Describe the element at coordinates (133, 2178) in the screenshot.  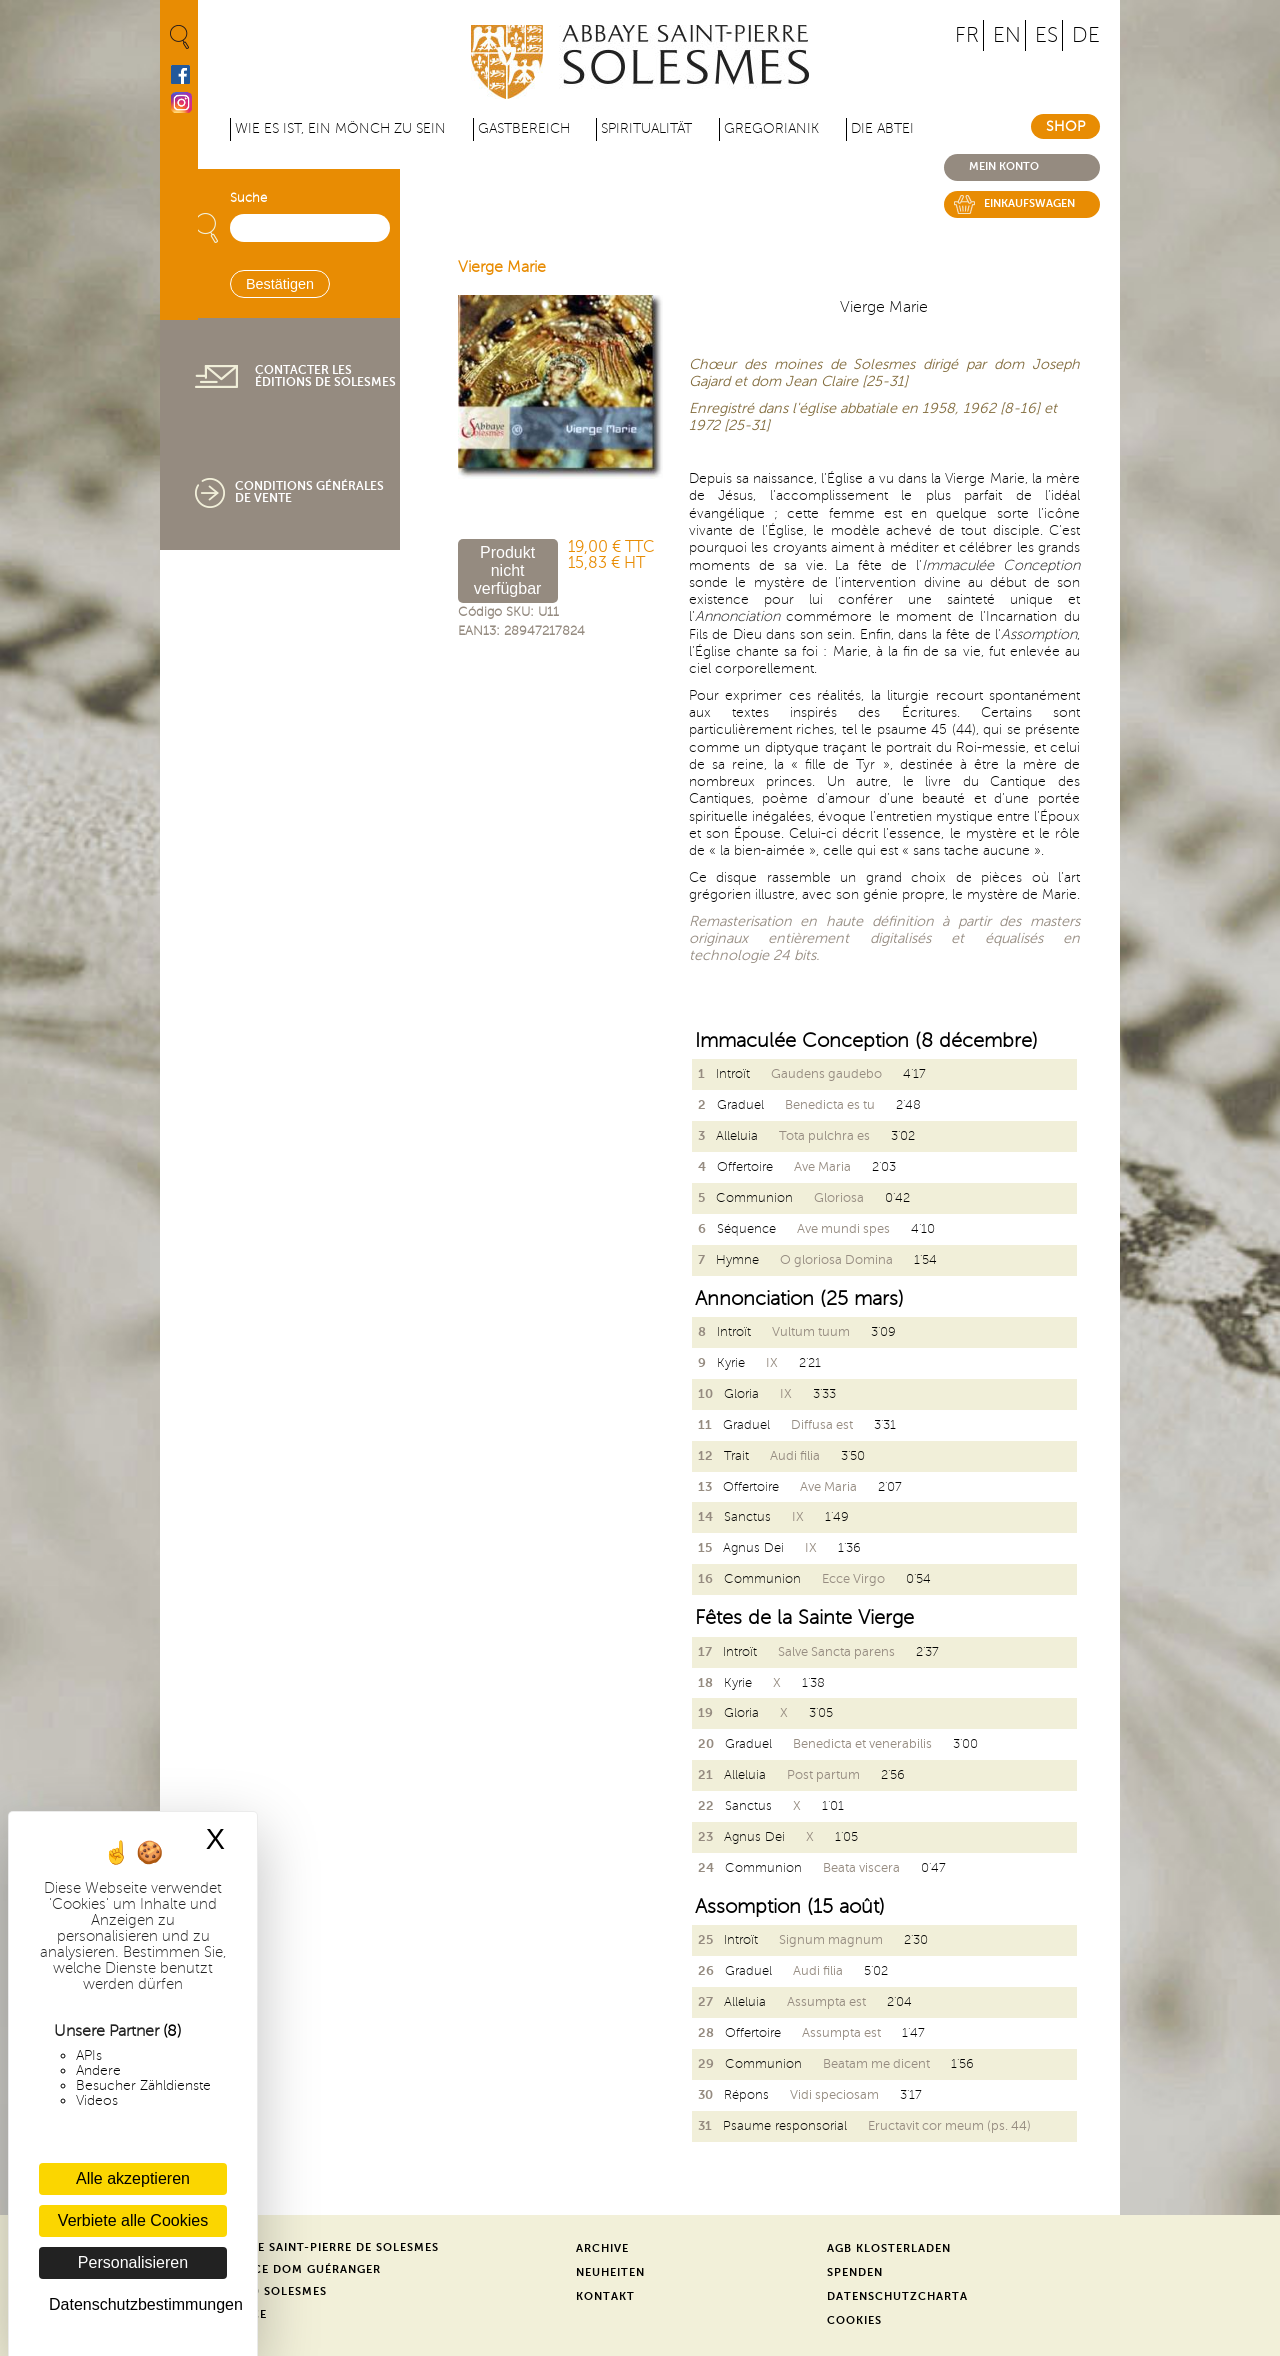
I see `Alle akzeptieren [Cookies : Alle akzeptieren]` at that location.